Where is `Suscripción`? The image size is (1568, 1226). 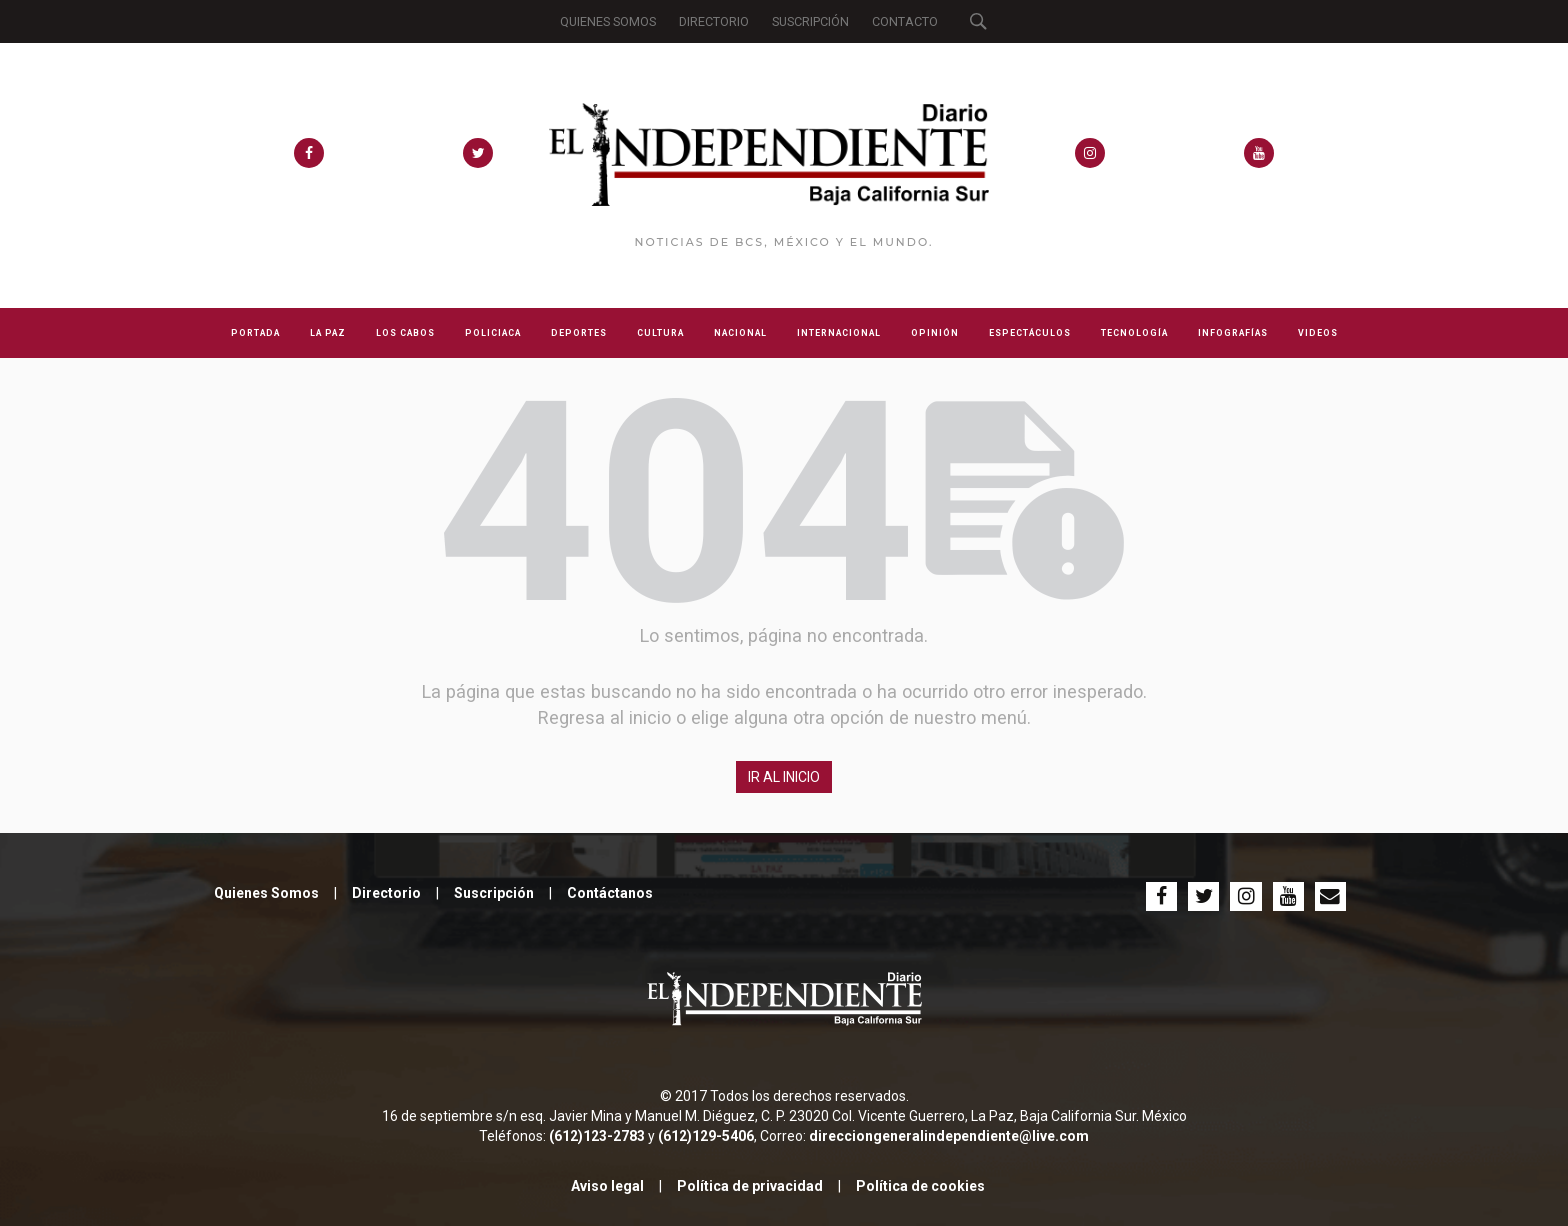 Suscripción is located at coordinates (494, 893).